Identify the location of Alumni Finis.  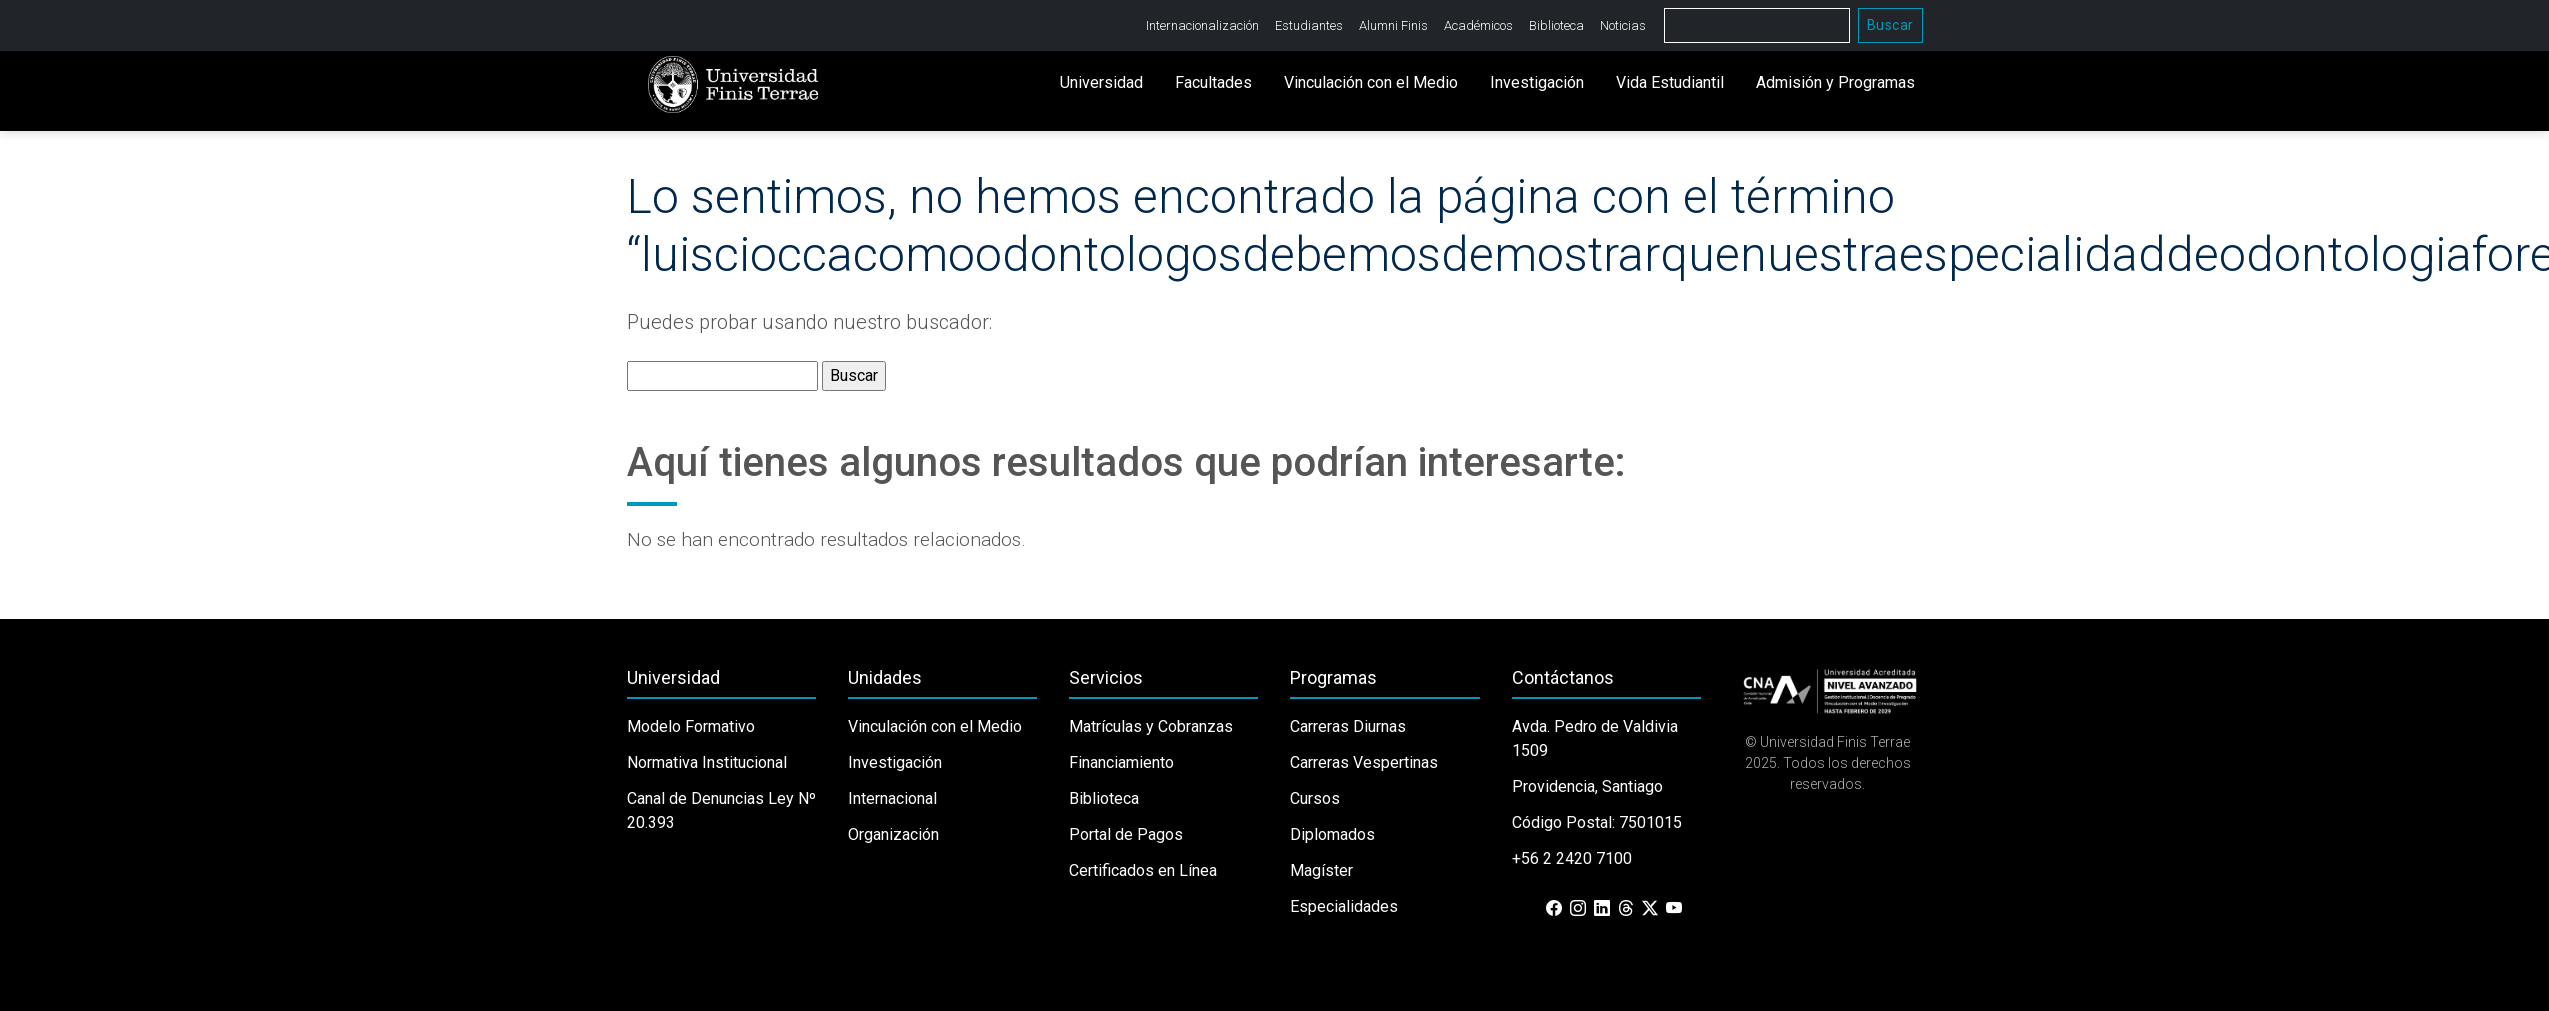
(1393, 25).